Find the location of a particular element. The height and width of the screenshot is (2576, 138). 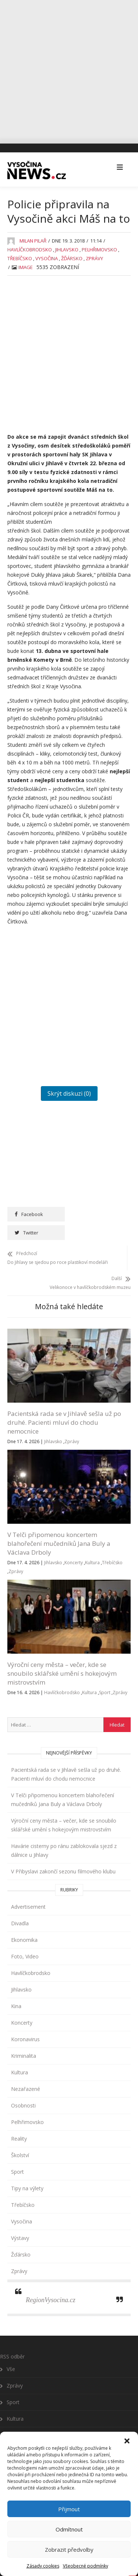

Přijmout is located at coordinates (69, 2509).